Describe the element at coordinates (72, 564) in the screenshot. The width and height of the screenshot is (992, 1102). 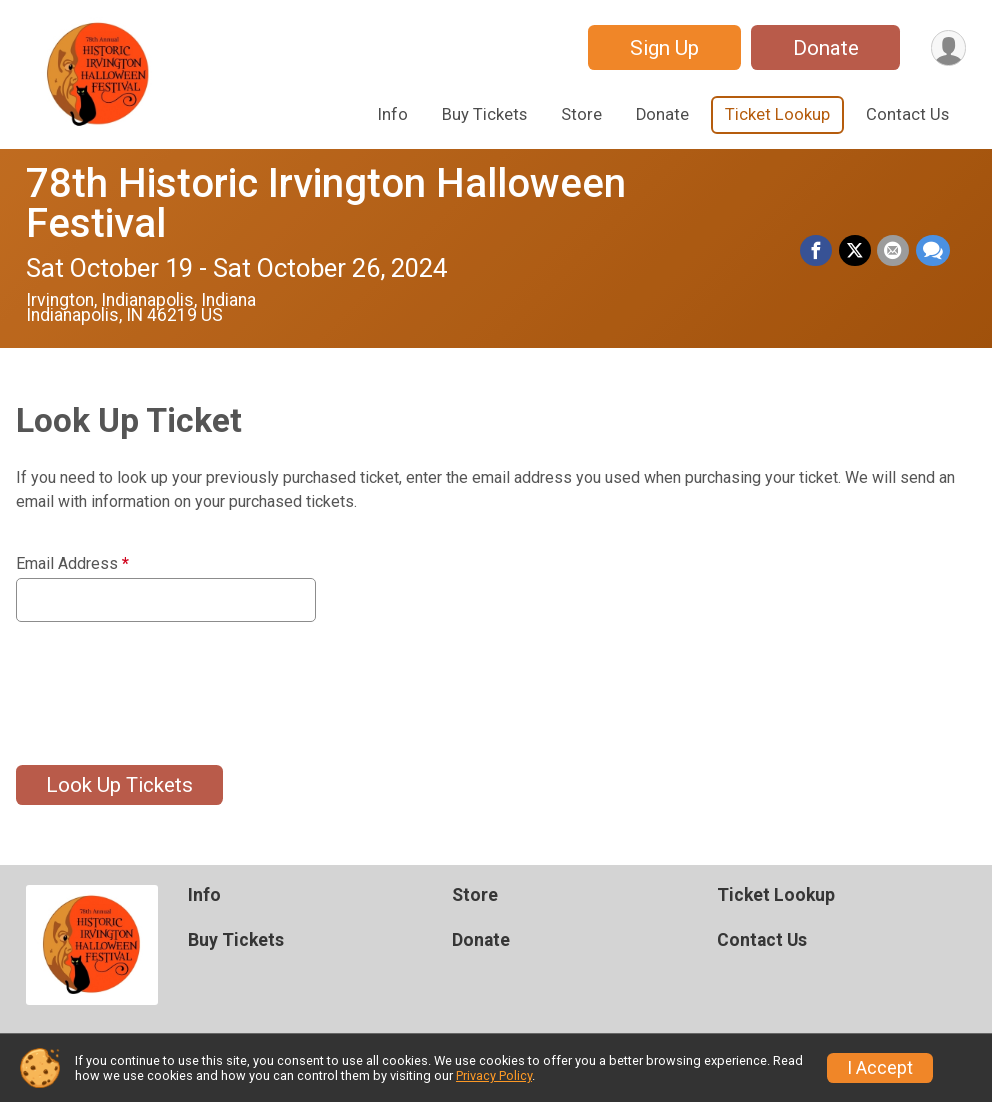
I see `Email Address` at that location.